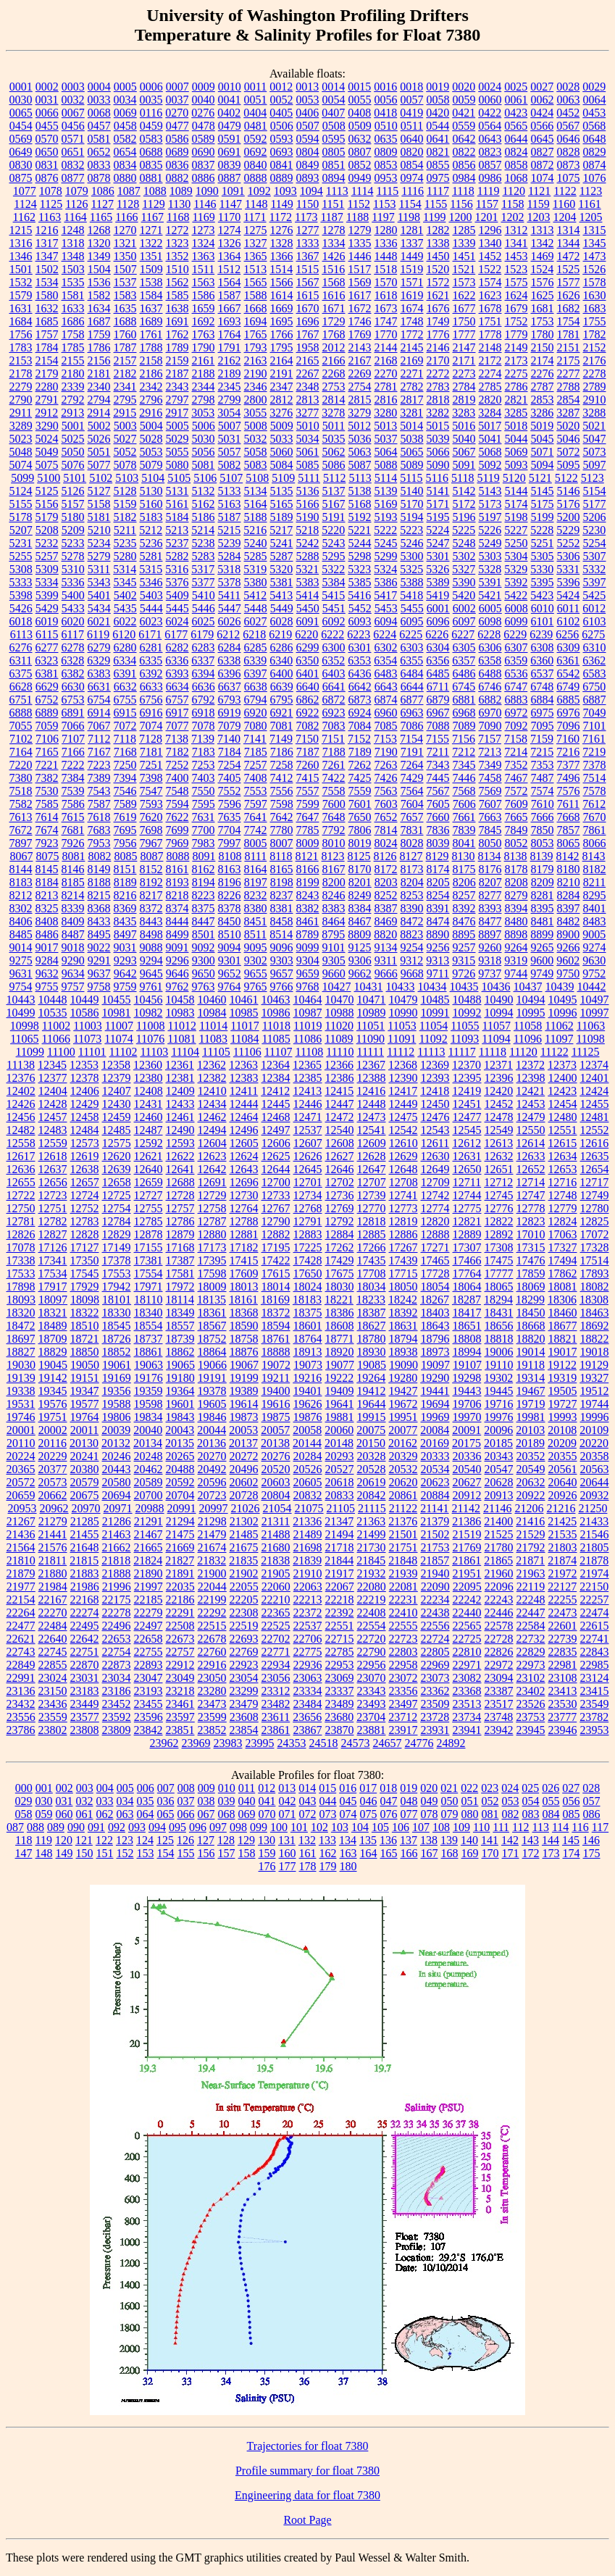 The height and width of the screenshot is (2576, 615). What do you see at coordinates (360, 608) in the screenshot?
I see `5452` at bounding box center [360, 608].